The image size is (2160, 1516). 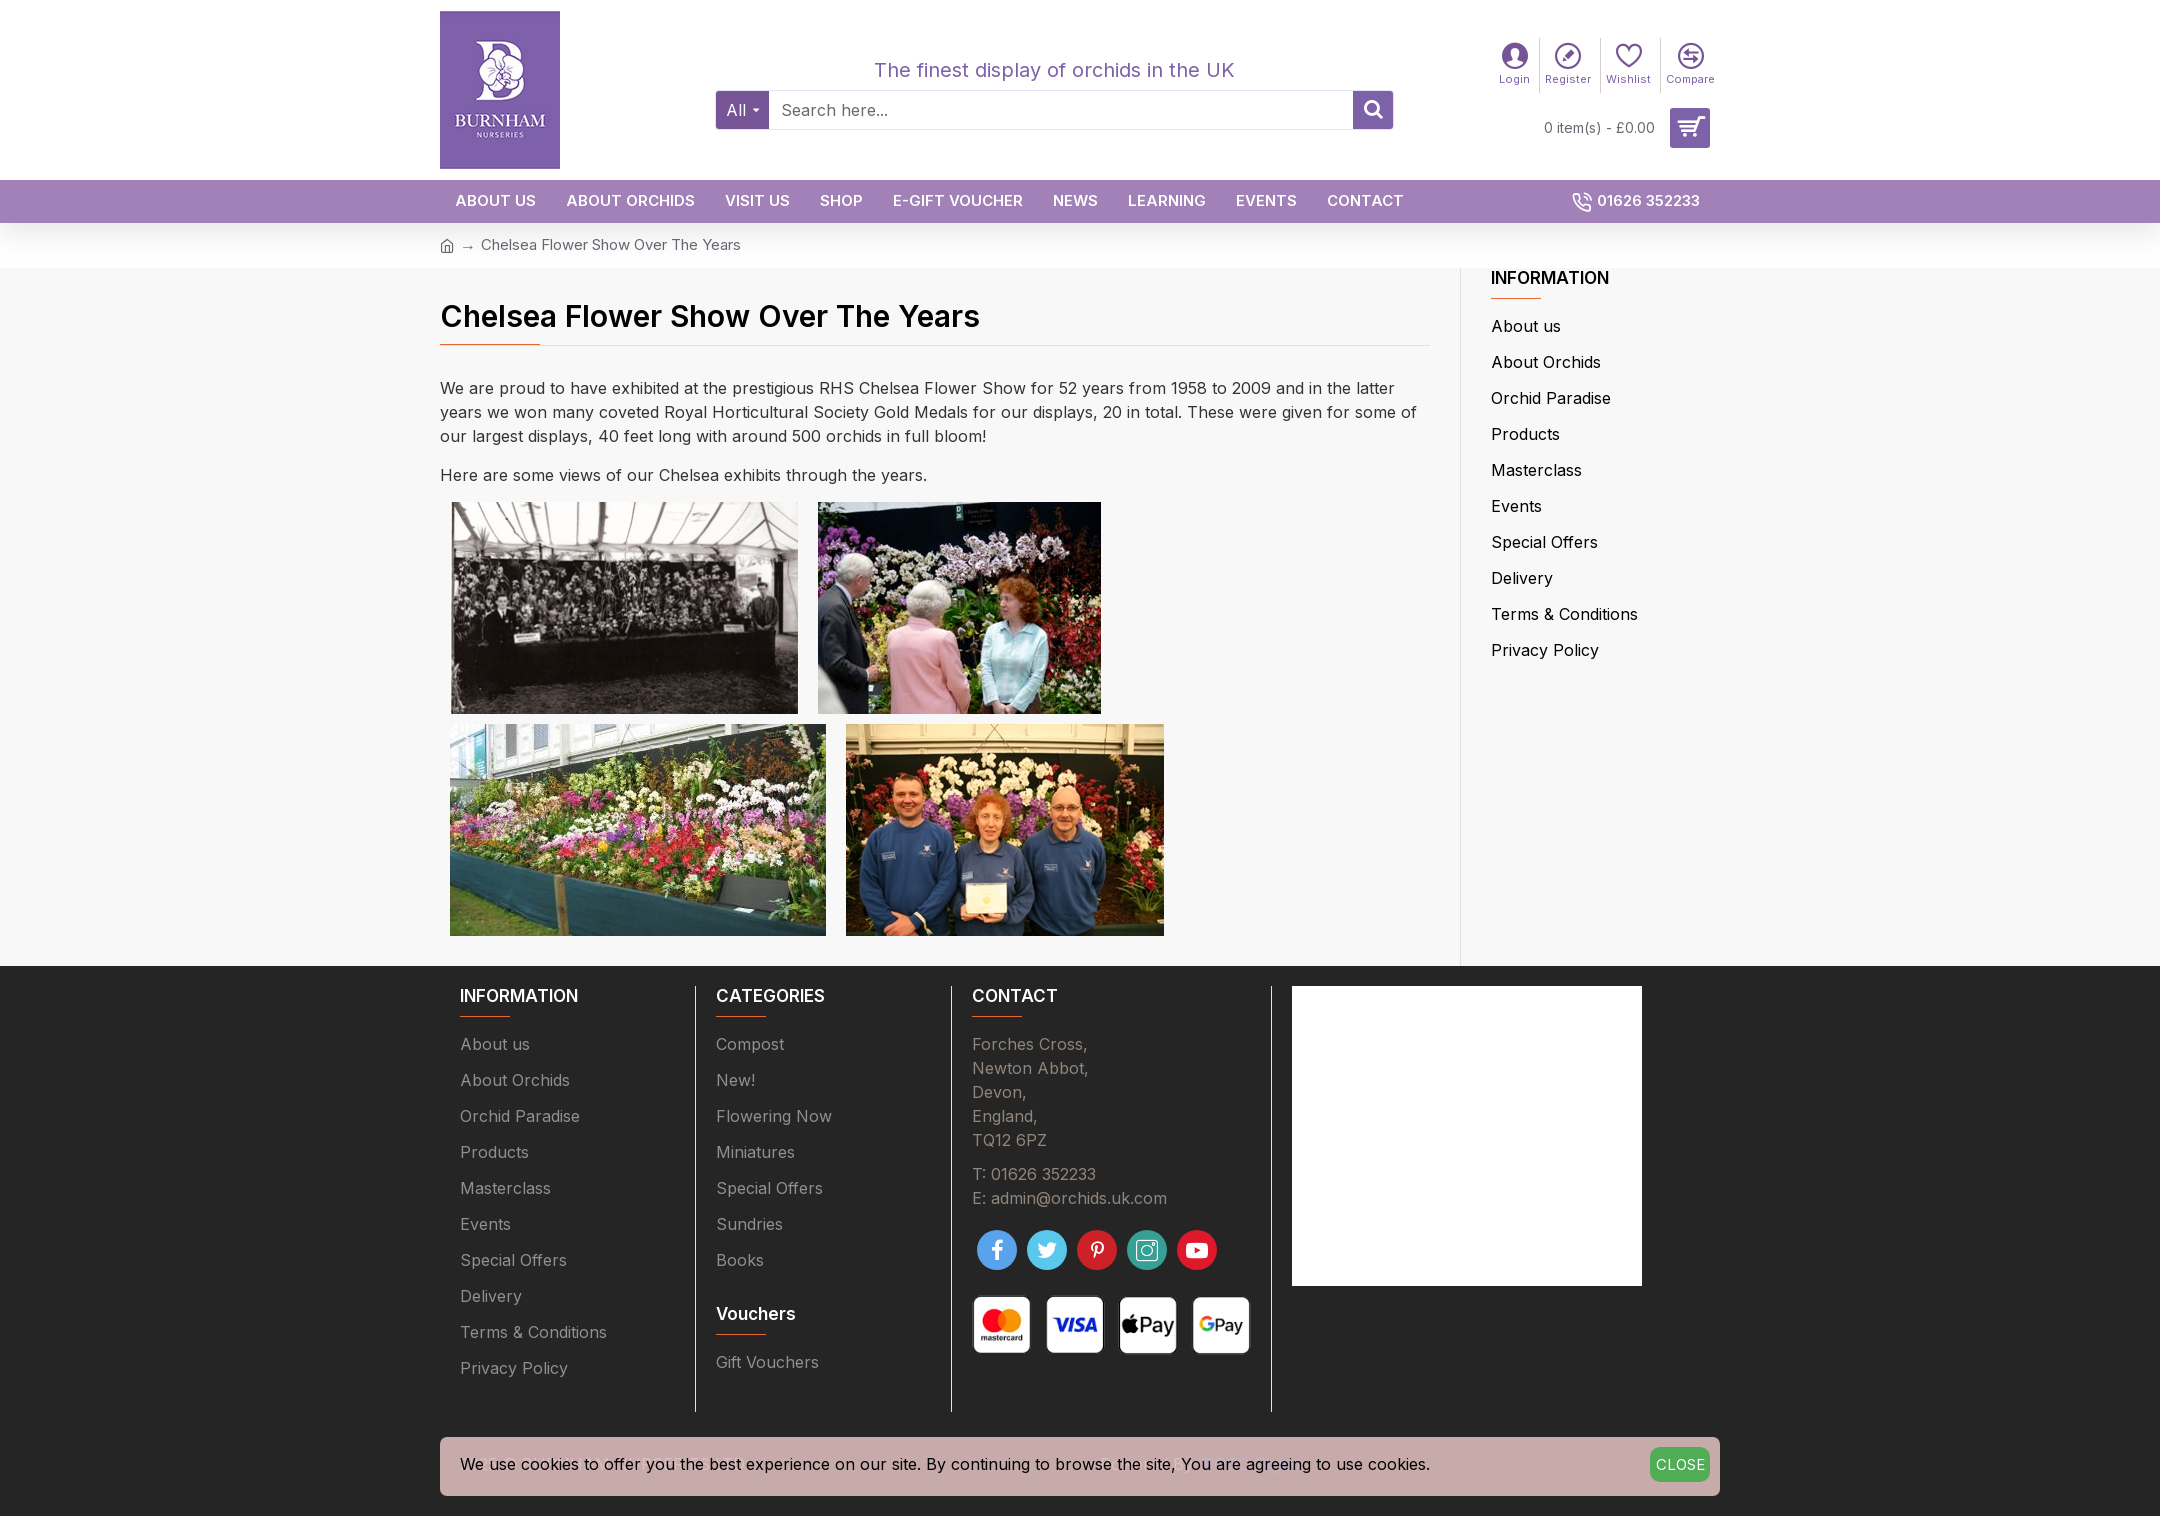 I want to click on Close, so click(x=1680, y=1464).